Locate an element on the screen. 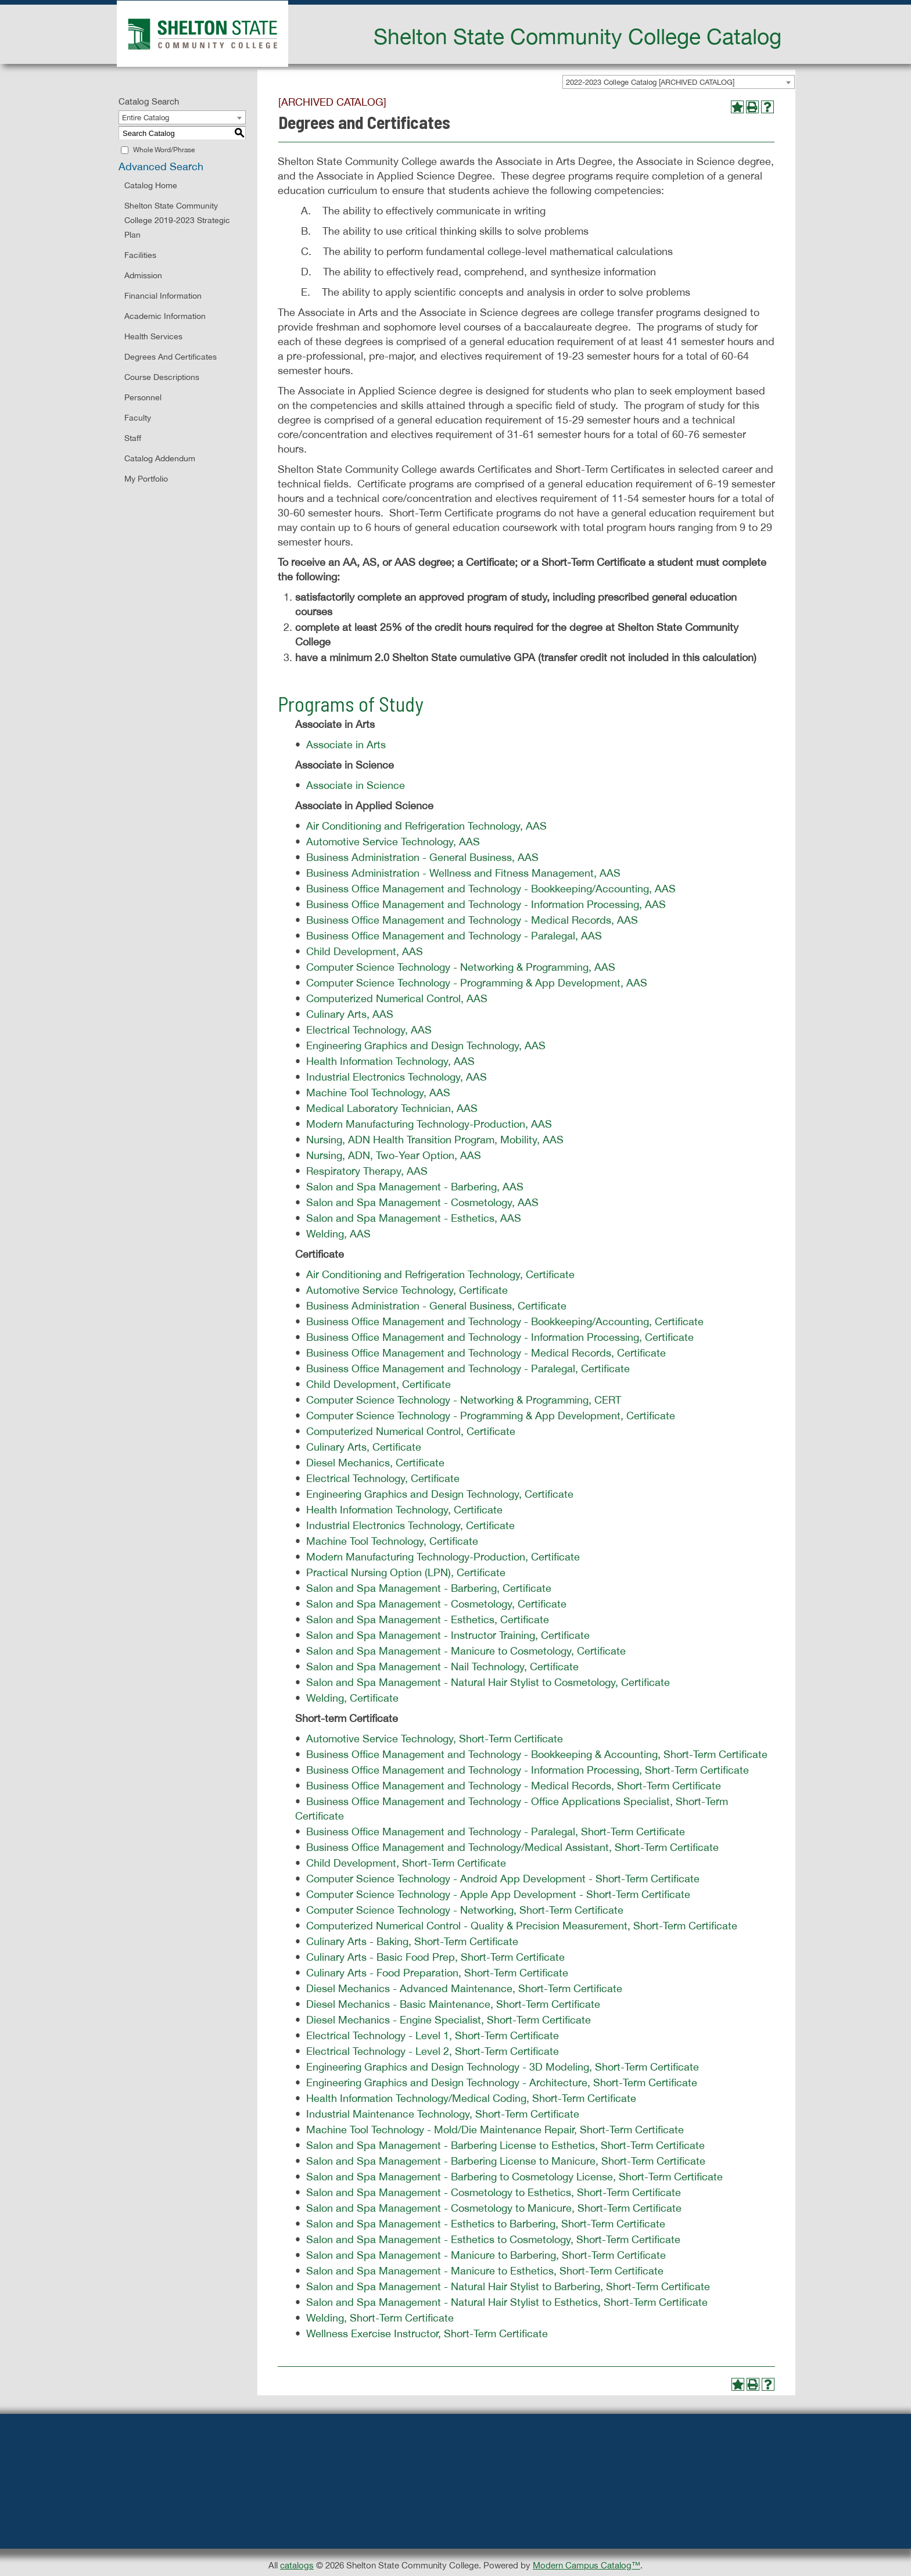  Automotive Service Technology, Certificate is located at coordinates (407, 1290).